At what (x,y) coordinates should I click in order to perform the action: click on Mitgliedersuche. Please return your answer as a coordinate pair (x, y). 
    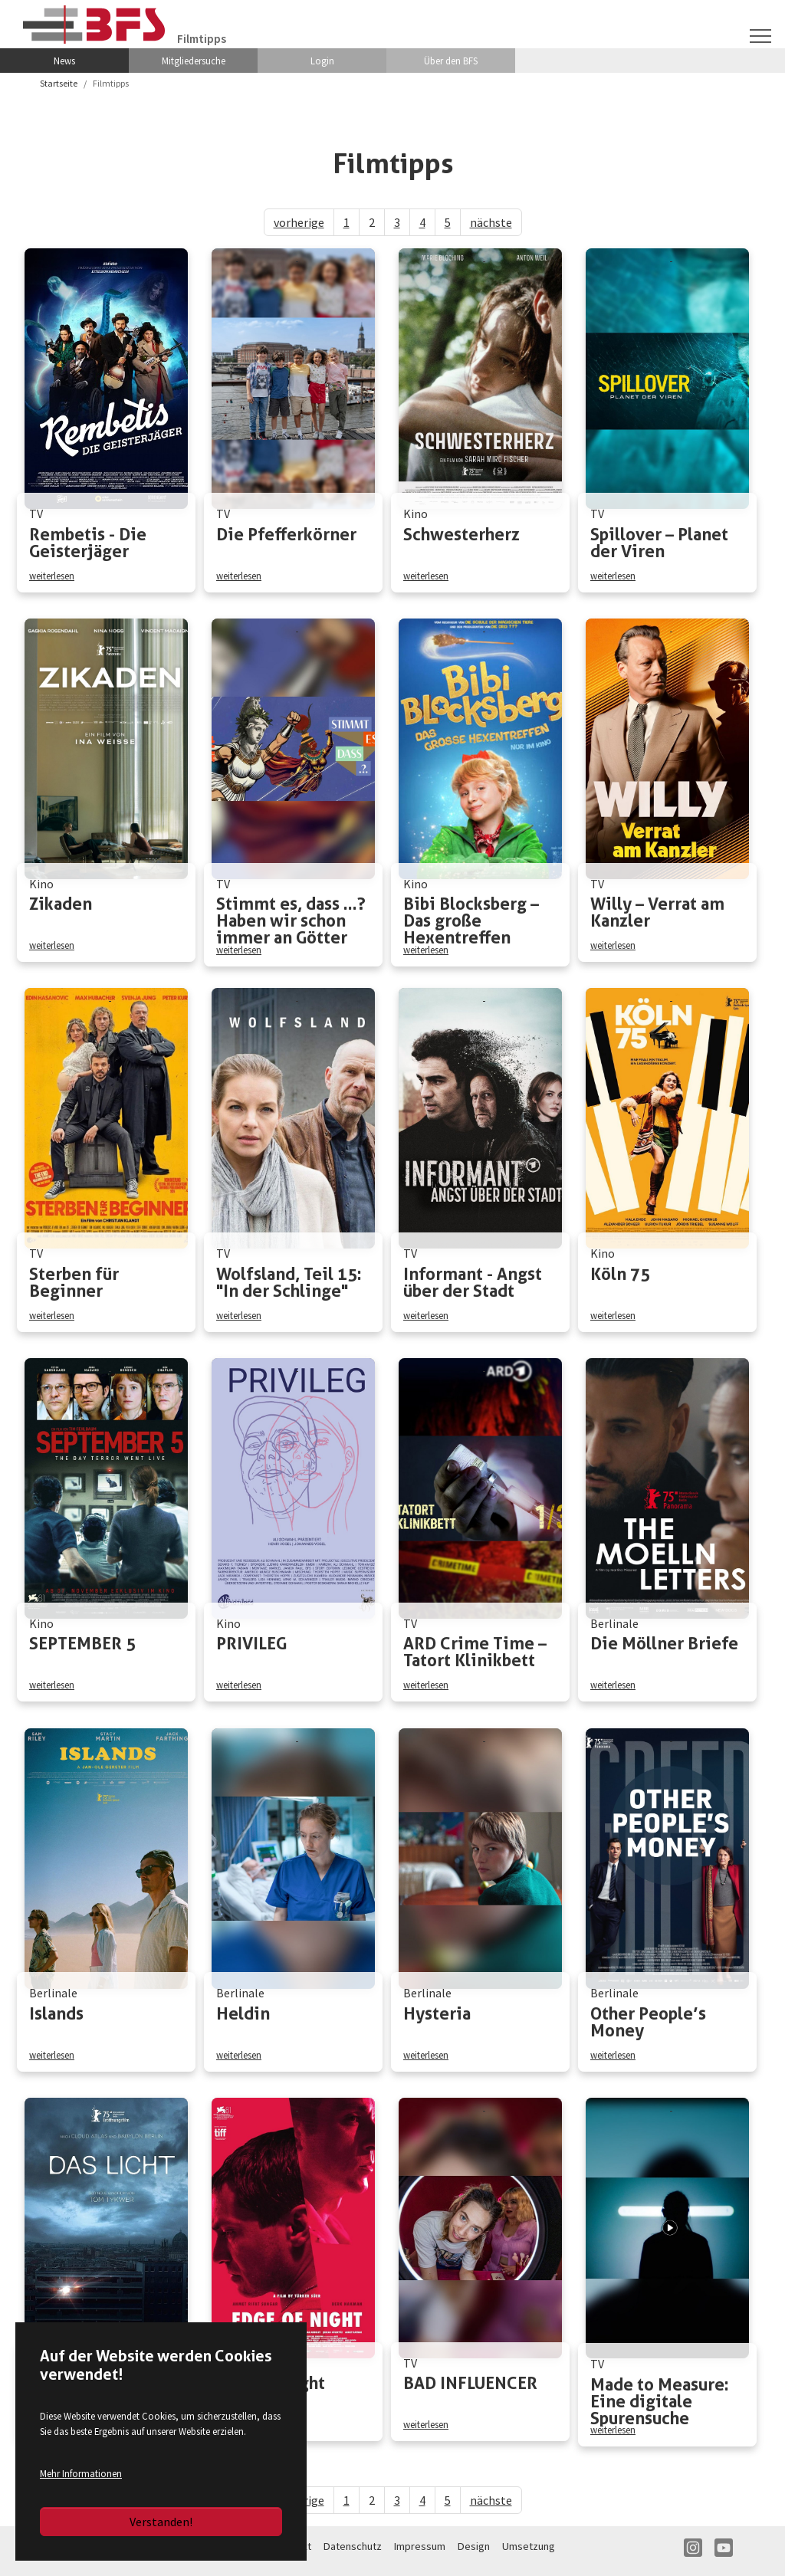
    Looking at the image, I should click on (193, 61).